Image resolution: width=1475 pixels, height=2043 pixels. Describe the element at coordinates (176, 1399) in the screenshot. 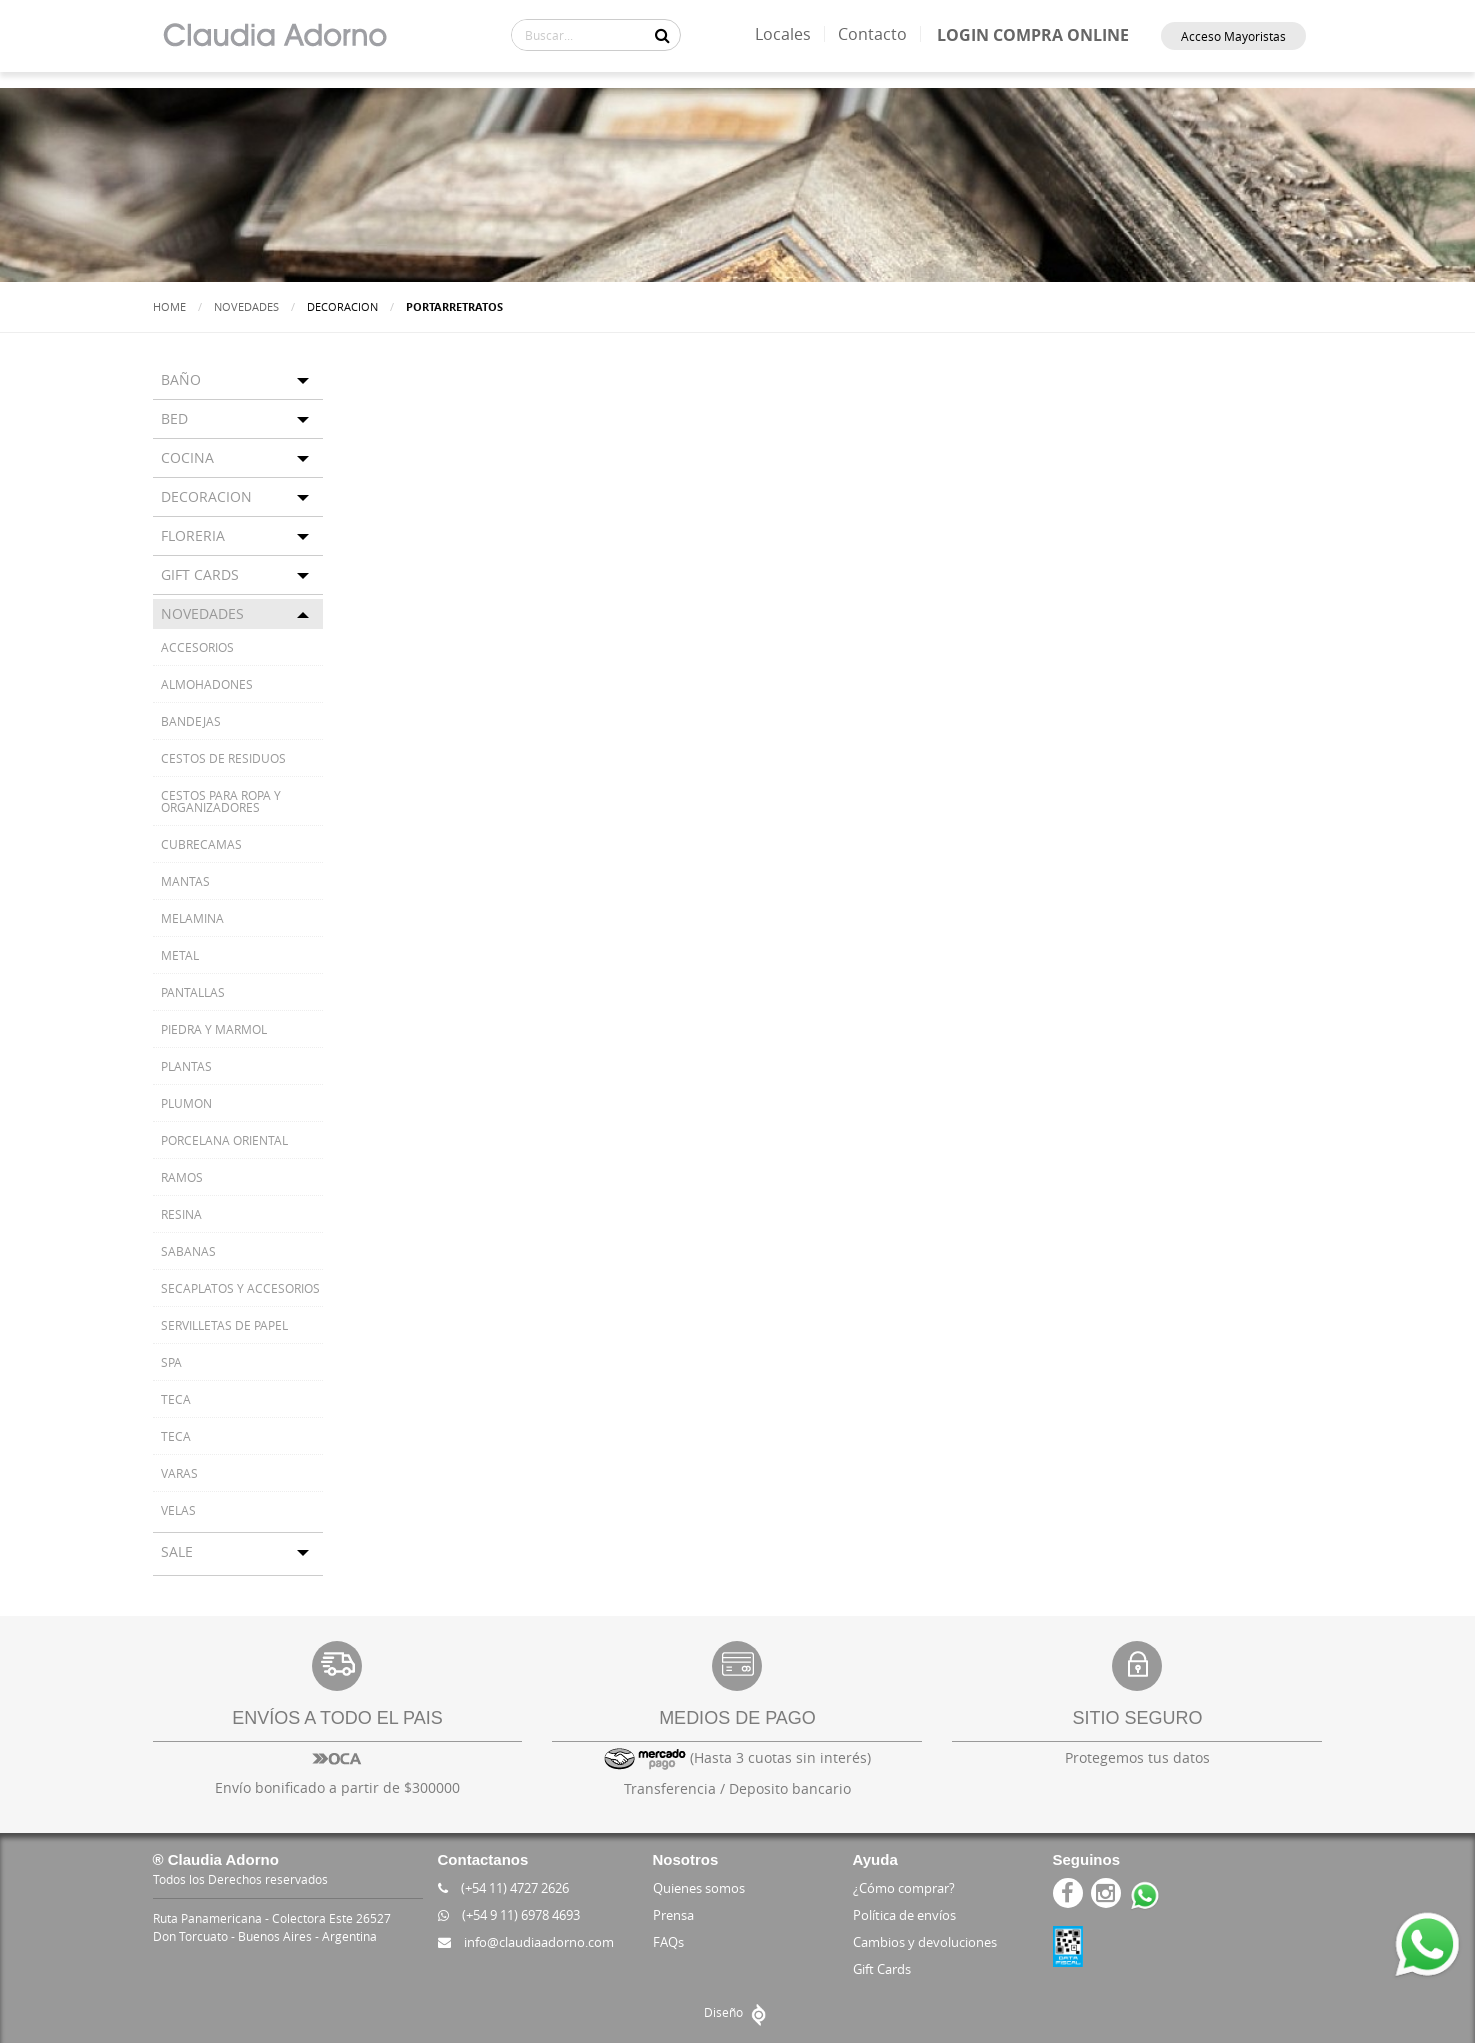

I see `TECA` at that location.